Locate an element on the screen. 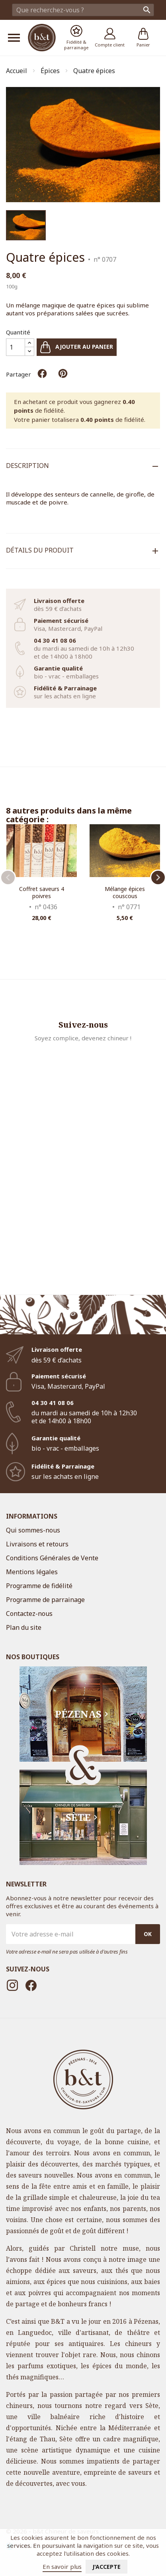 The width and height of the screenshot is (166, 2576). Instagram is located at coordinates (12, 1985).